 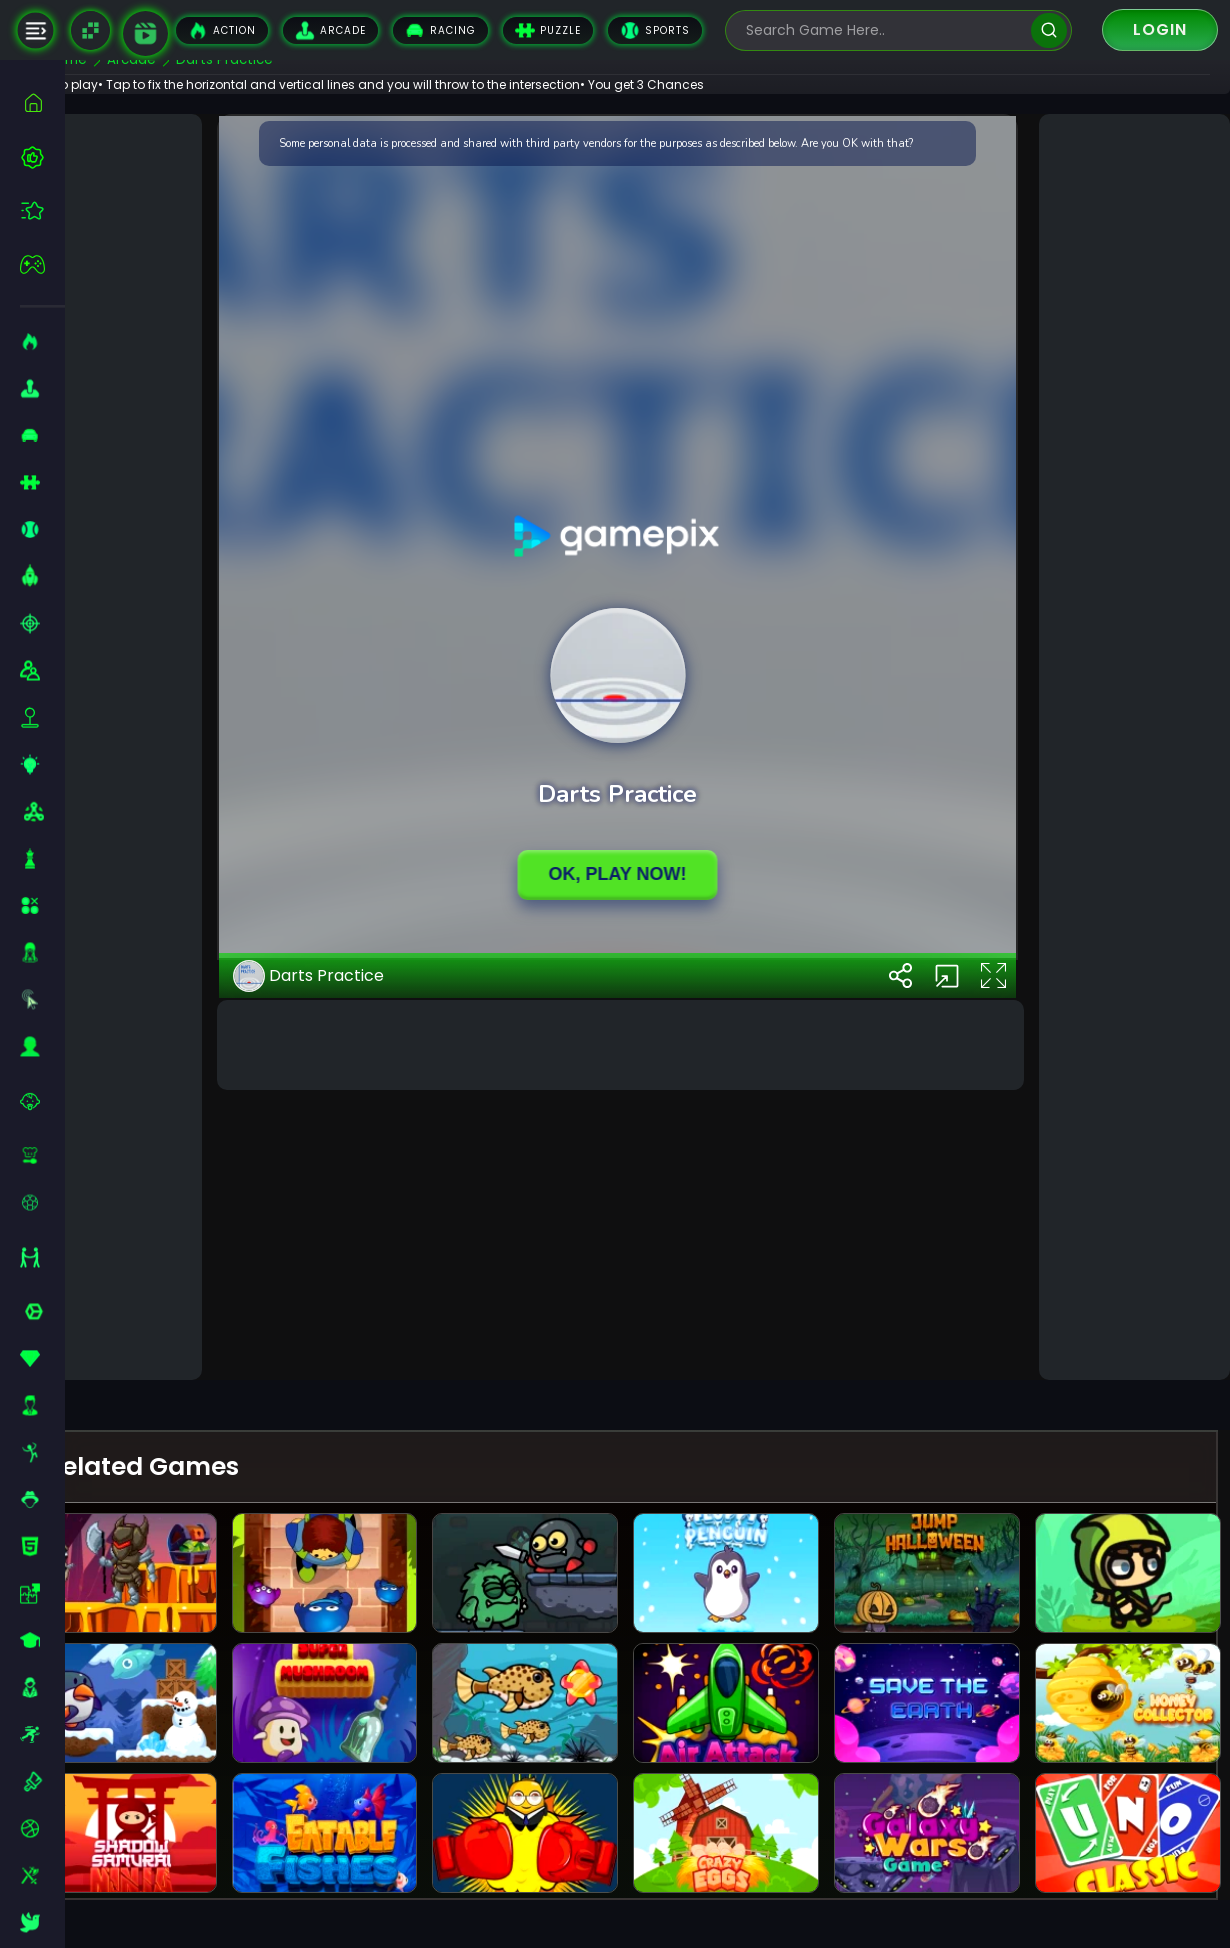 What do you see at coordinates (90, 30) in the screenshot?
I see `[Naptech Games]` at bounding box center [90, 30].